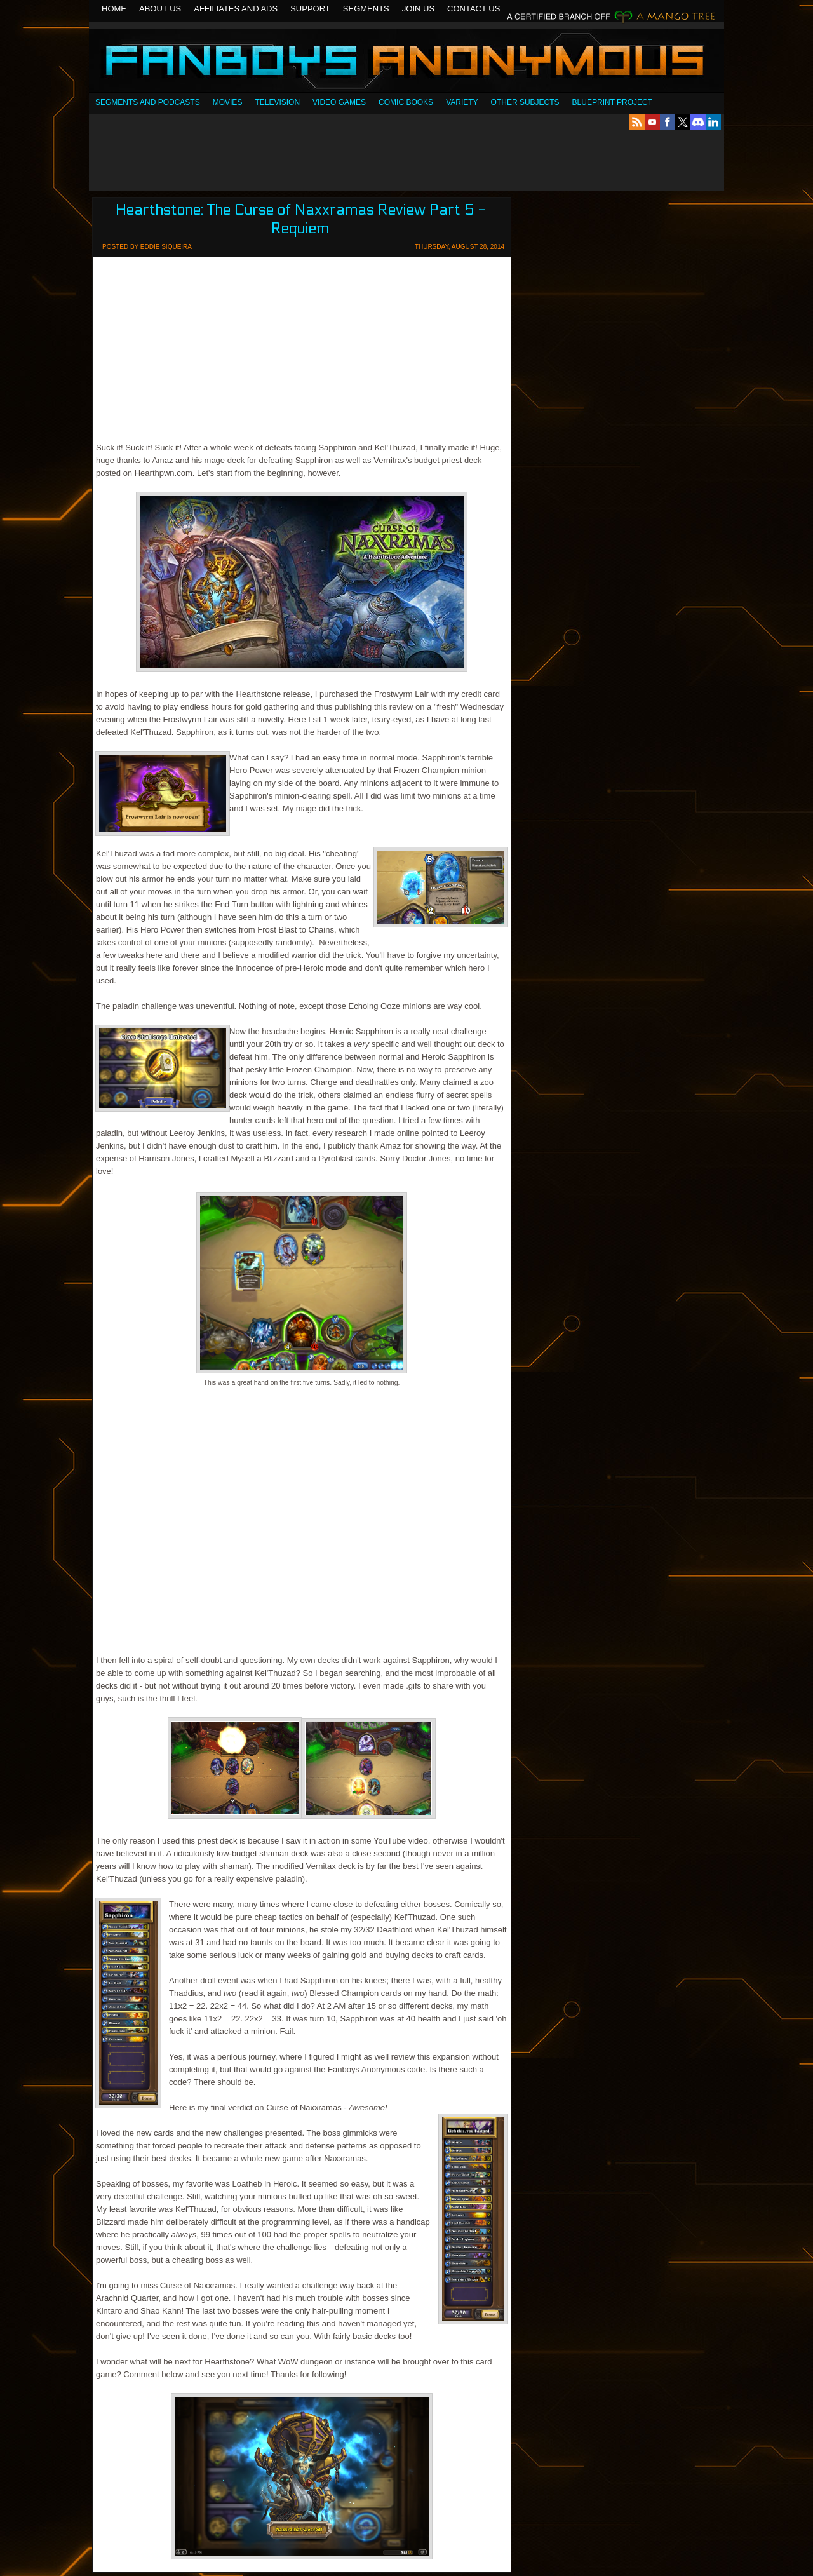  Describe the element at coordinates (160, 8) in the screenshot. I see `About Us` at that location.